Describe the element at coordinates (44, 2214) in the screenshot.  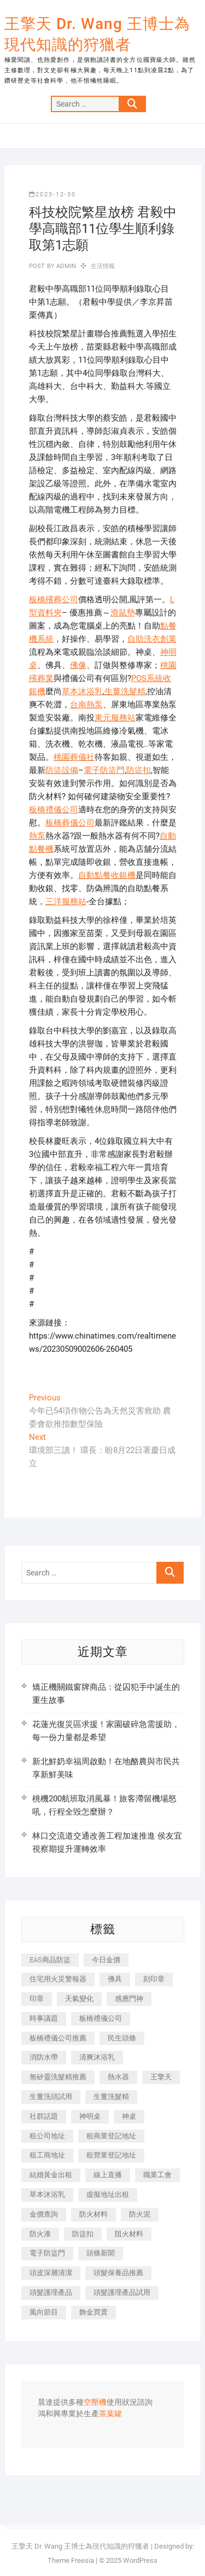
I see `金價查詢 [金價查詢 (601 個項目)]` at that location.